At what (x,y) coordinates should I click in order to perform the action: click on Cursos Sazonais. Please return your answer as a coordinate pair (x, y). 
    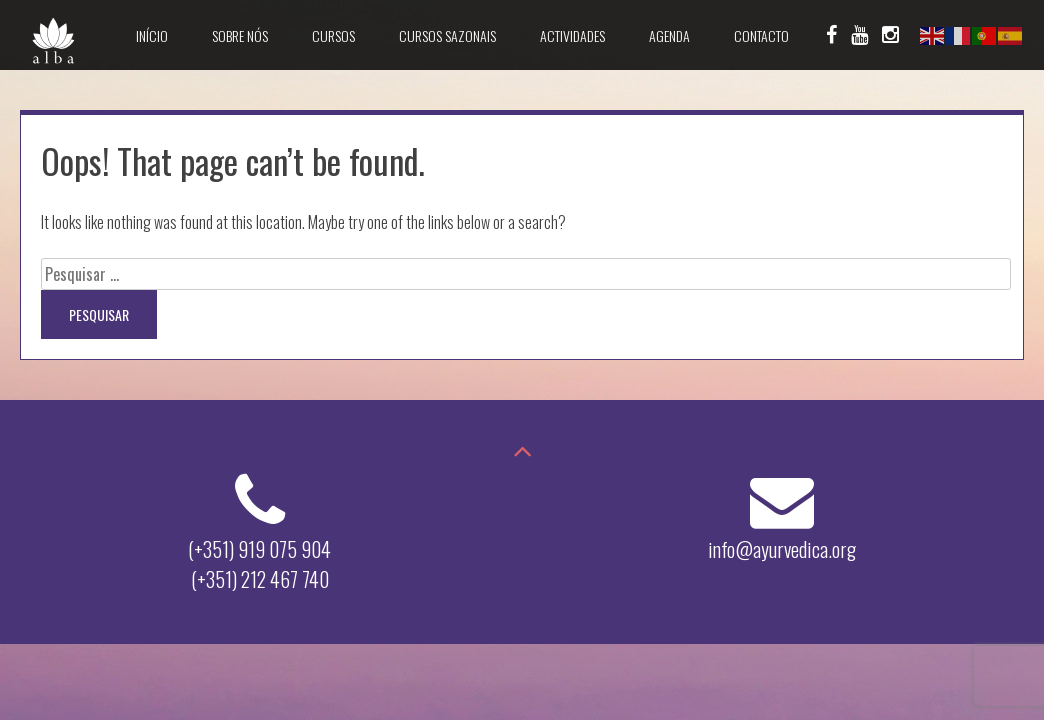
    Looking at the image, I should click on (447, 35).